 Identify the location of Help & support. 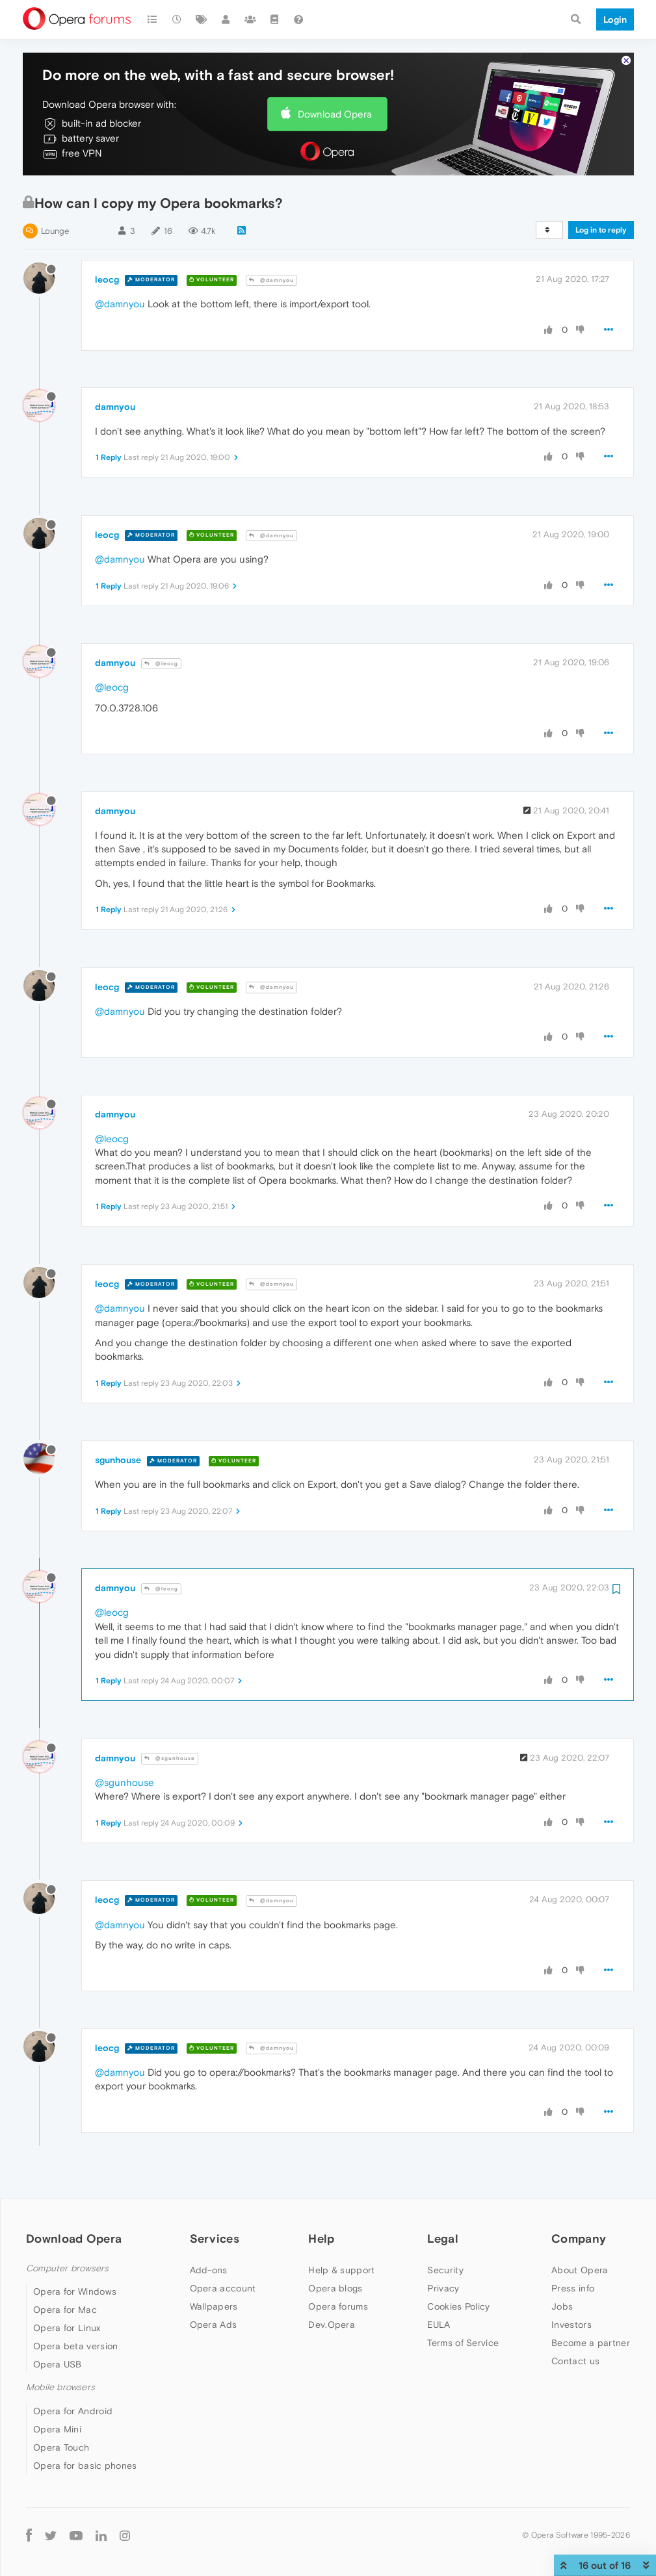
(341, 2270).